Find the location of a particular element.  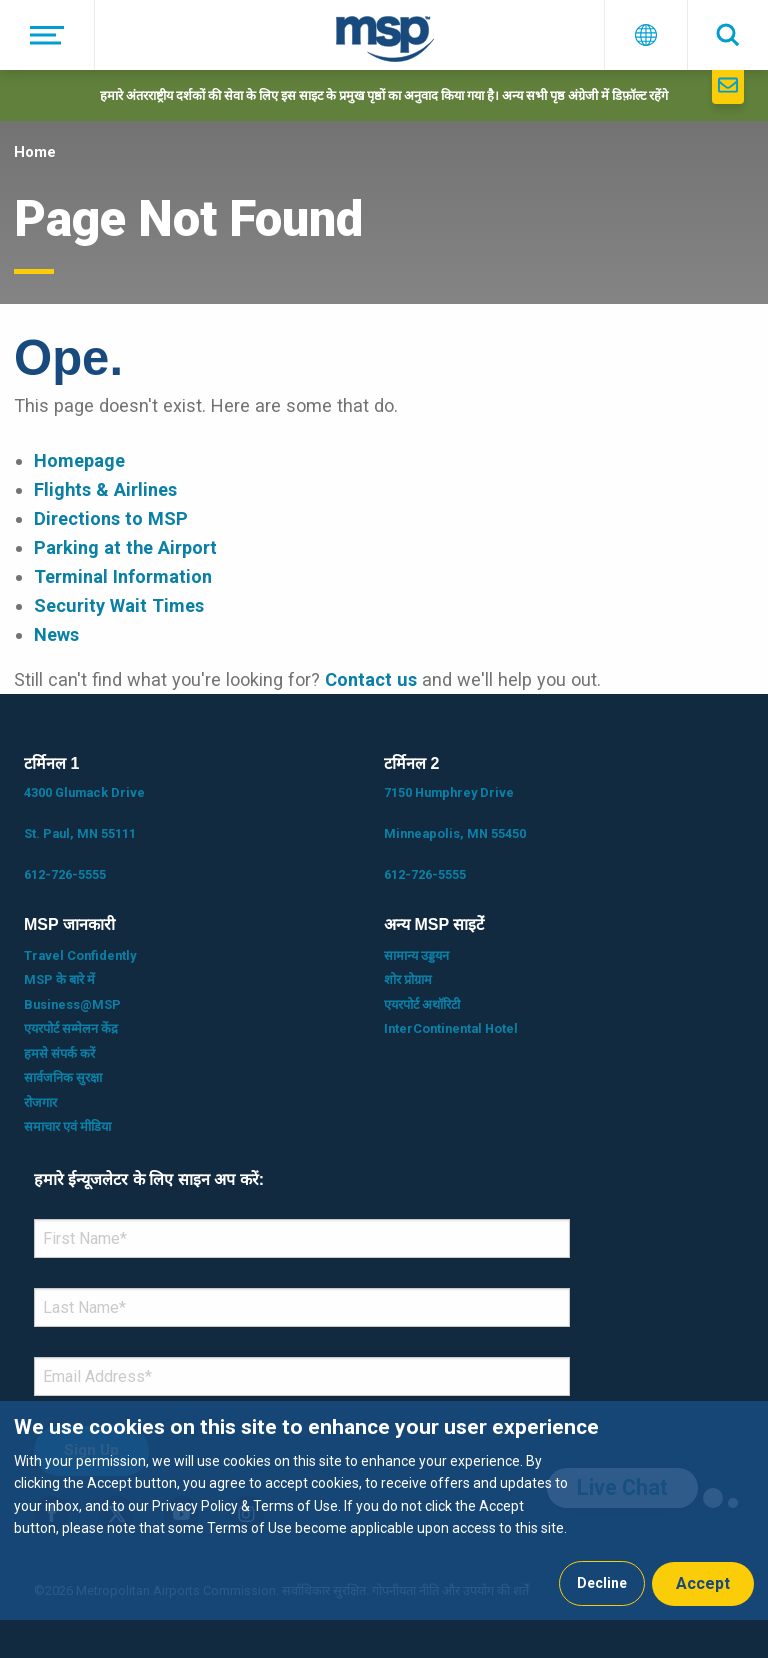

Travel Confidently is located at coordinates (80, 955).